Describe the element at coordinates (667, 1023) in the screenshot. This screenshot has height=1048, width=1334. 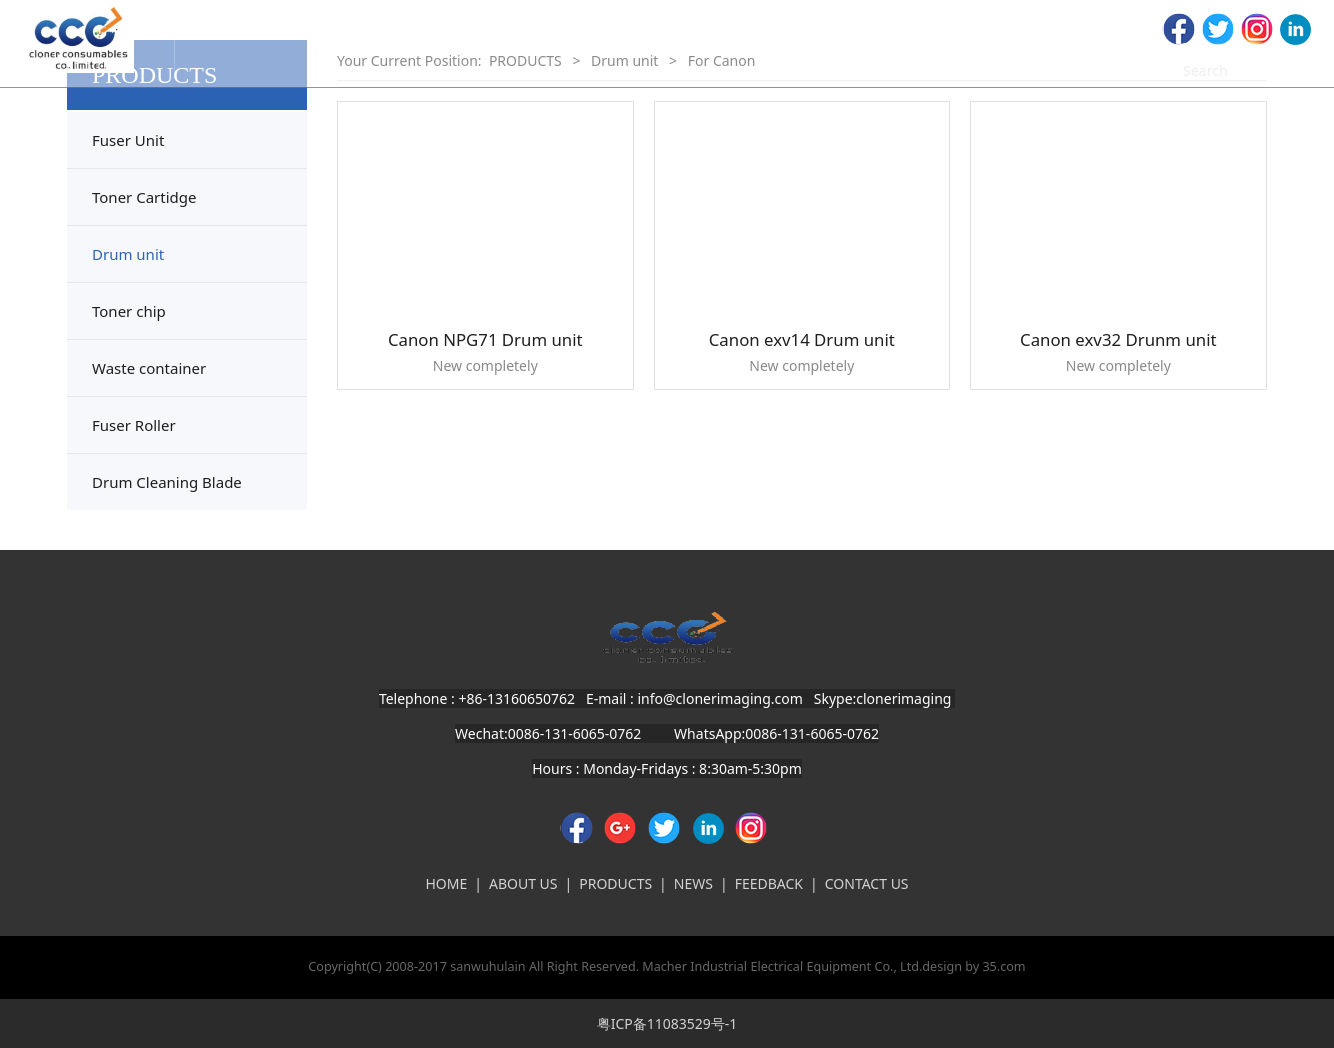
I see `粤ICP备11083529号-1` at that location.